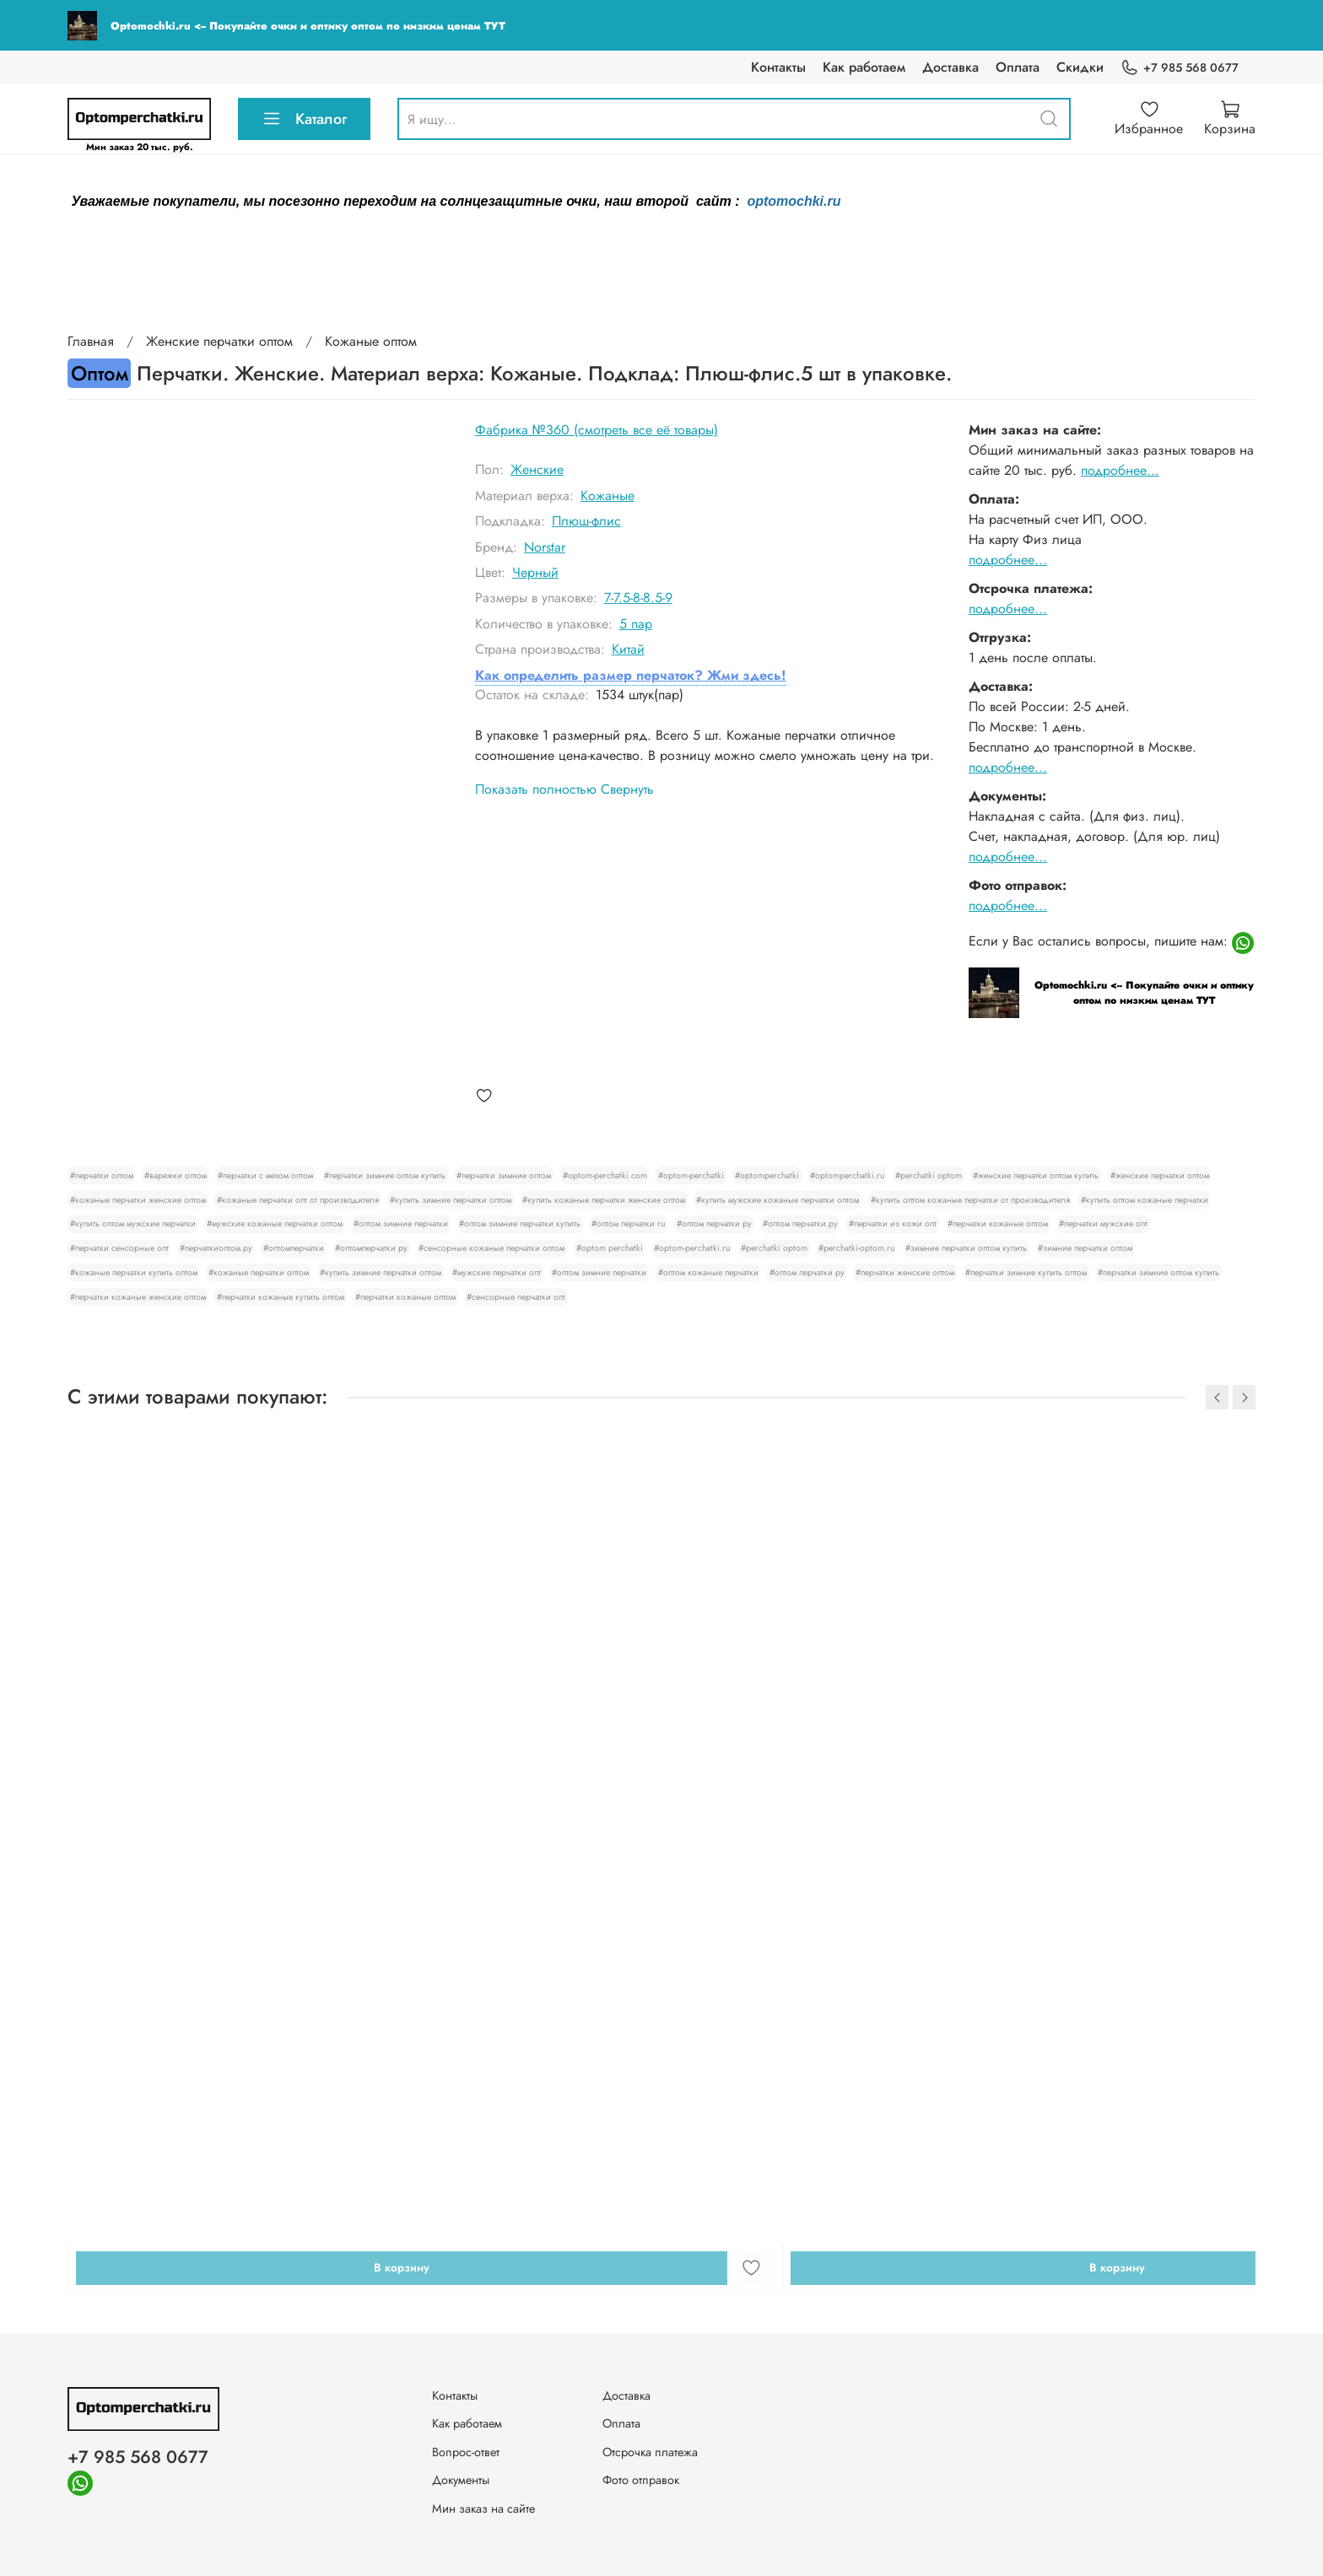 The image size is (1323, 2576). Describe the element at coordinates (778, 67) in the screenshot. I see `Контакты` at that location.